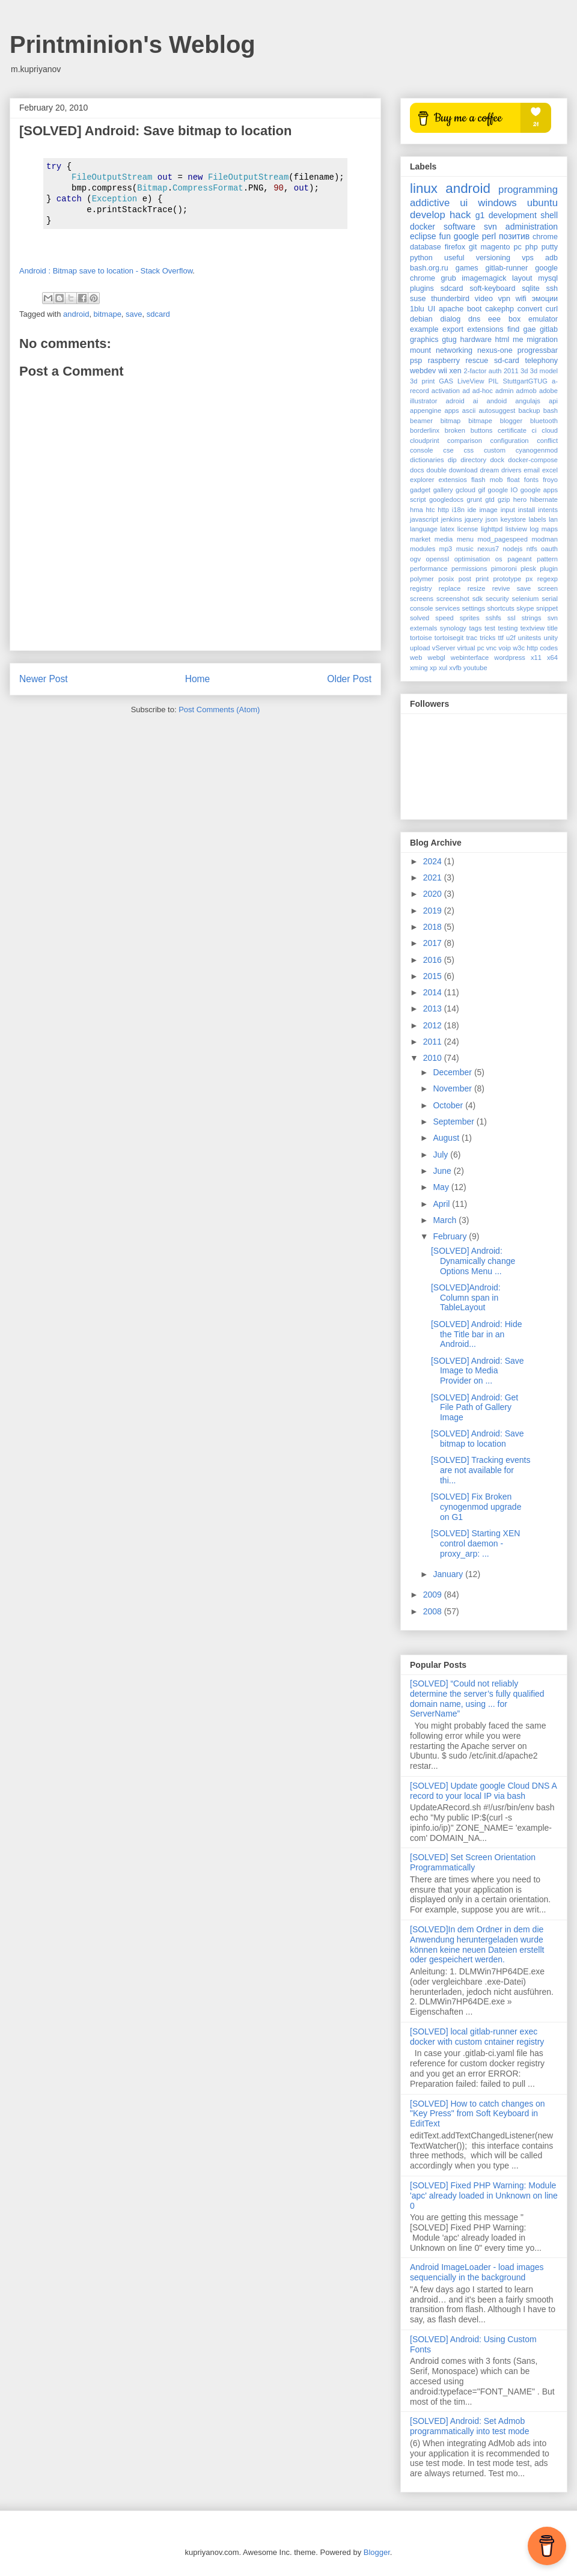  Describe the element at coordinates (477, 2272) in the screenshot. I see `Android ImageLoader - load images sequencially in the background` at that location.